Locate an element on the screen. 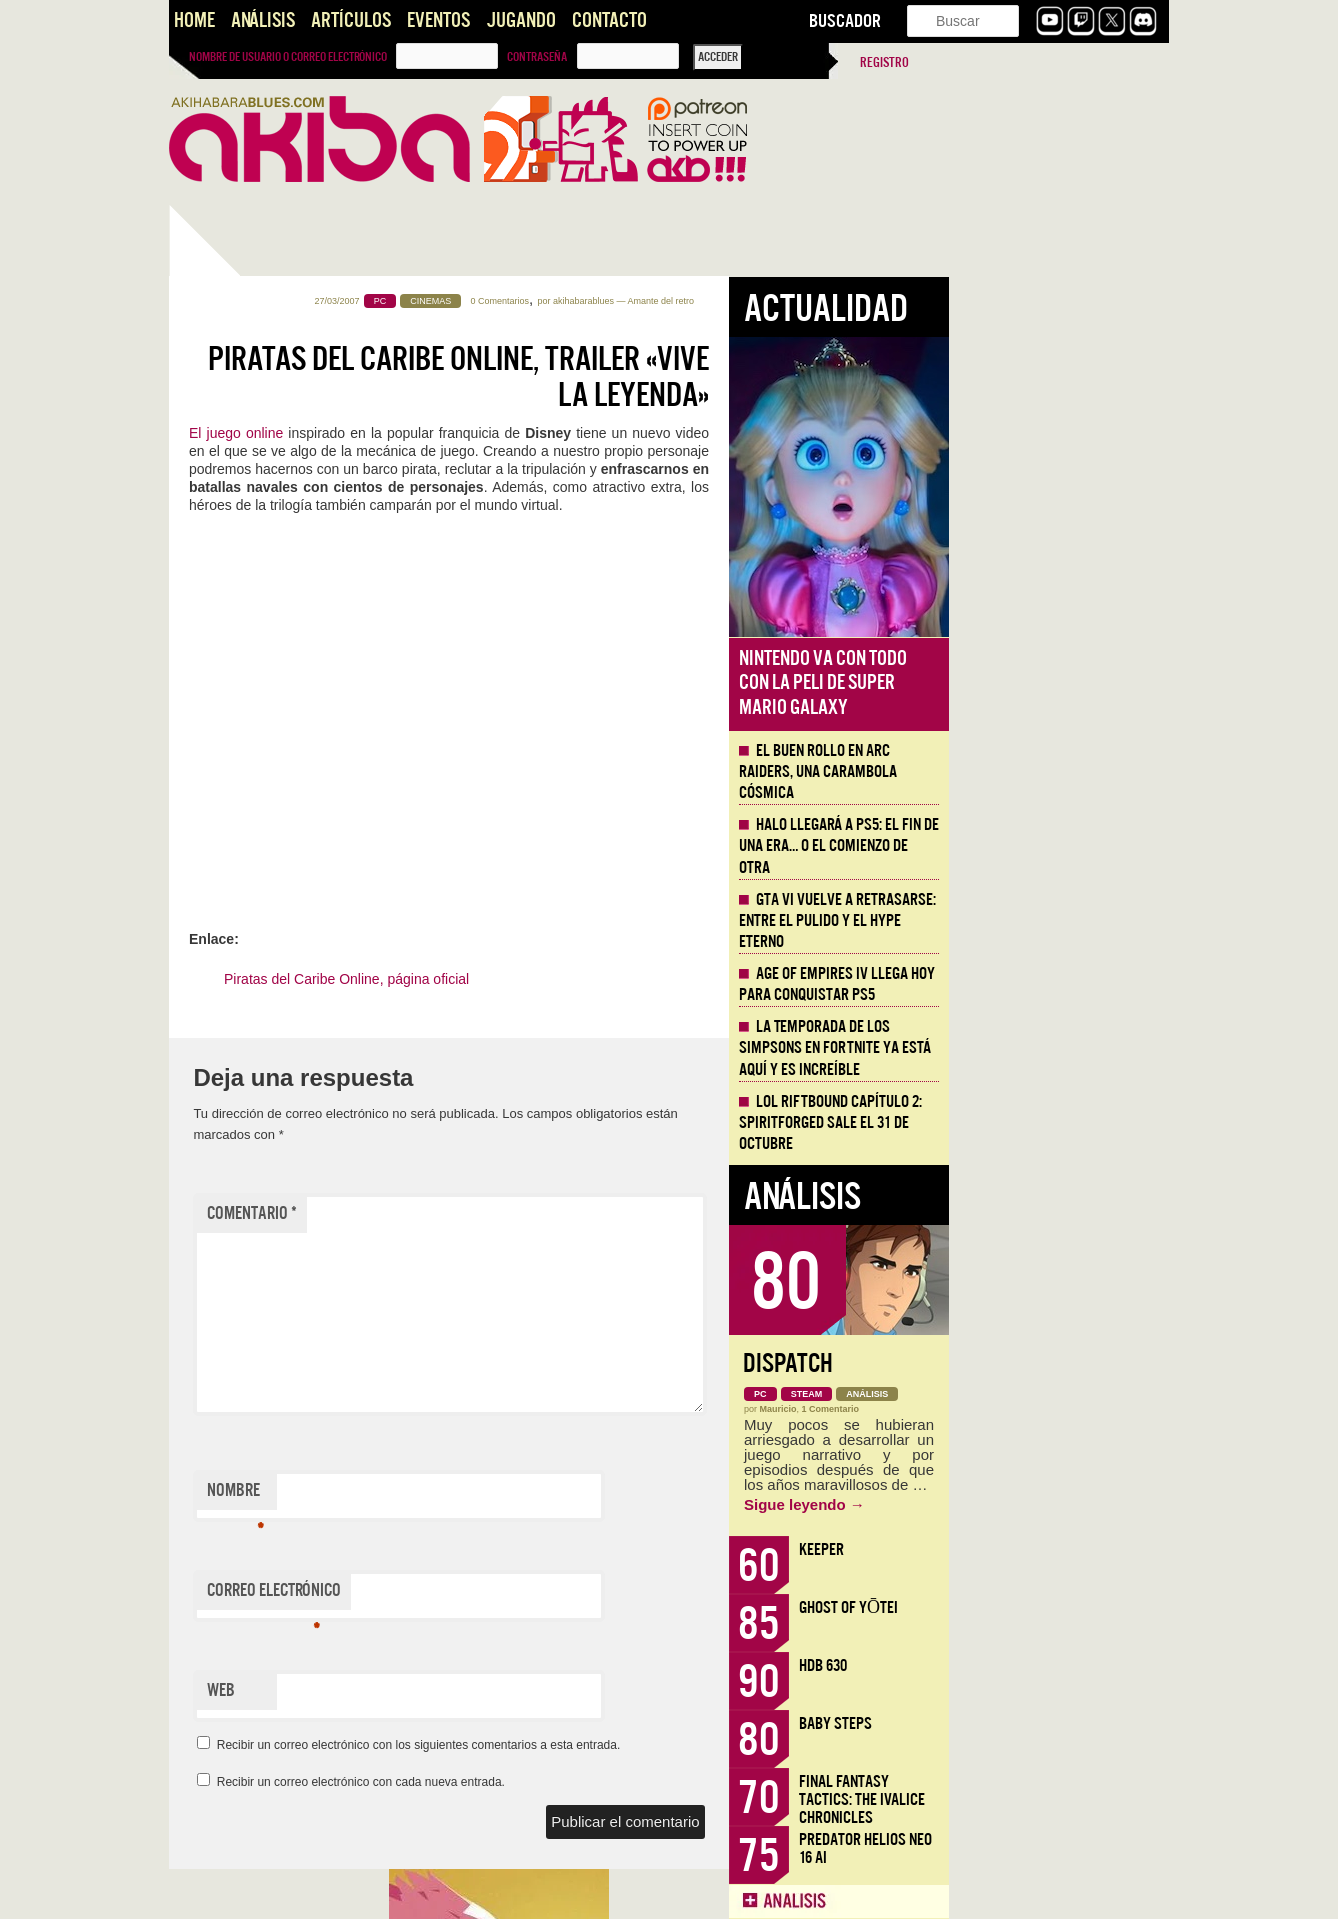 Image resolution: width=1338 pixels, height=1919 pixels. Ghost of Yōtei is located at coordinates (1068, 1607).